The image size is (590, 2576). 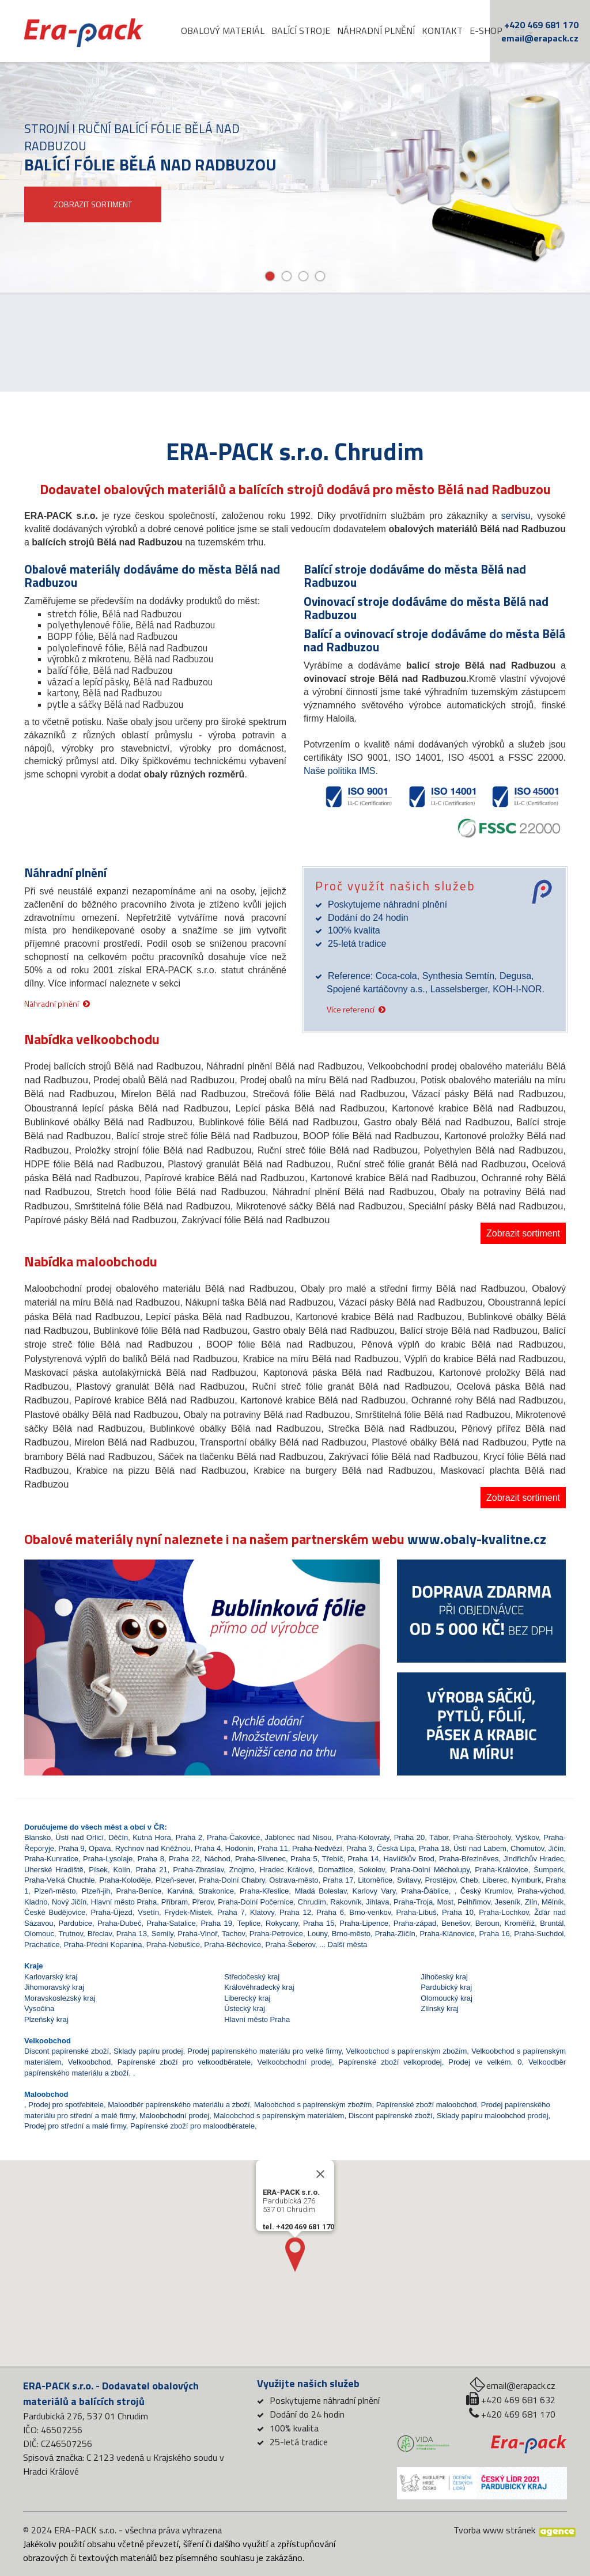 I want to click on Prodej pro spotřebitele, so click(x=66, y=2104).